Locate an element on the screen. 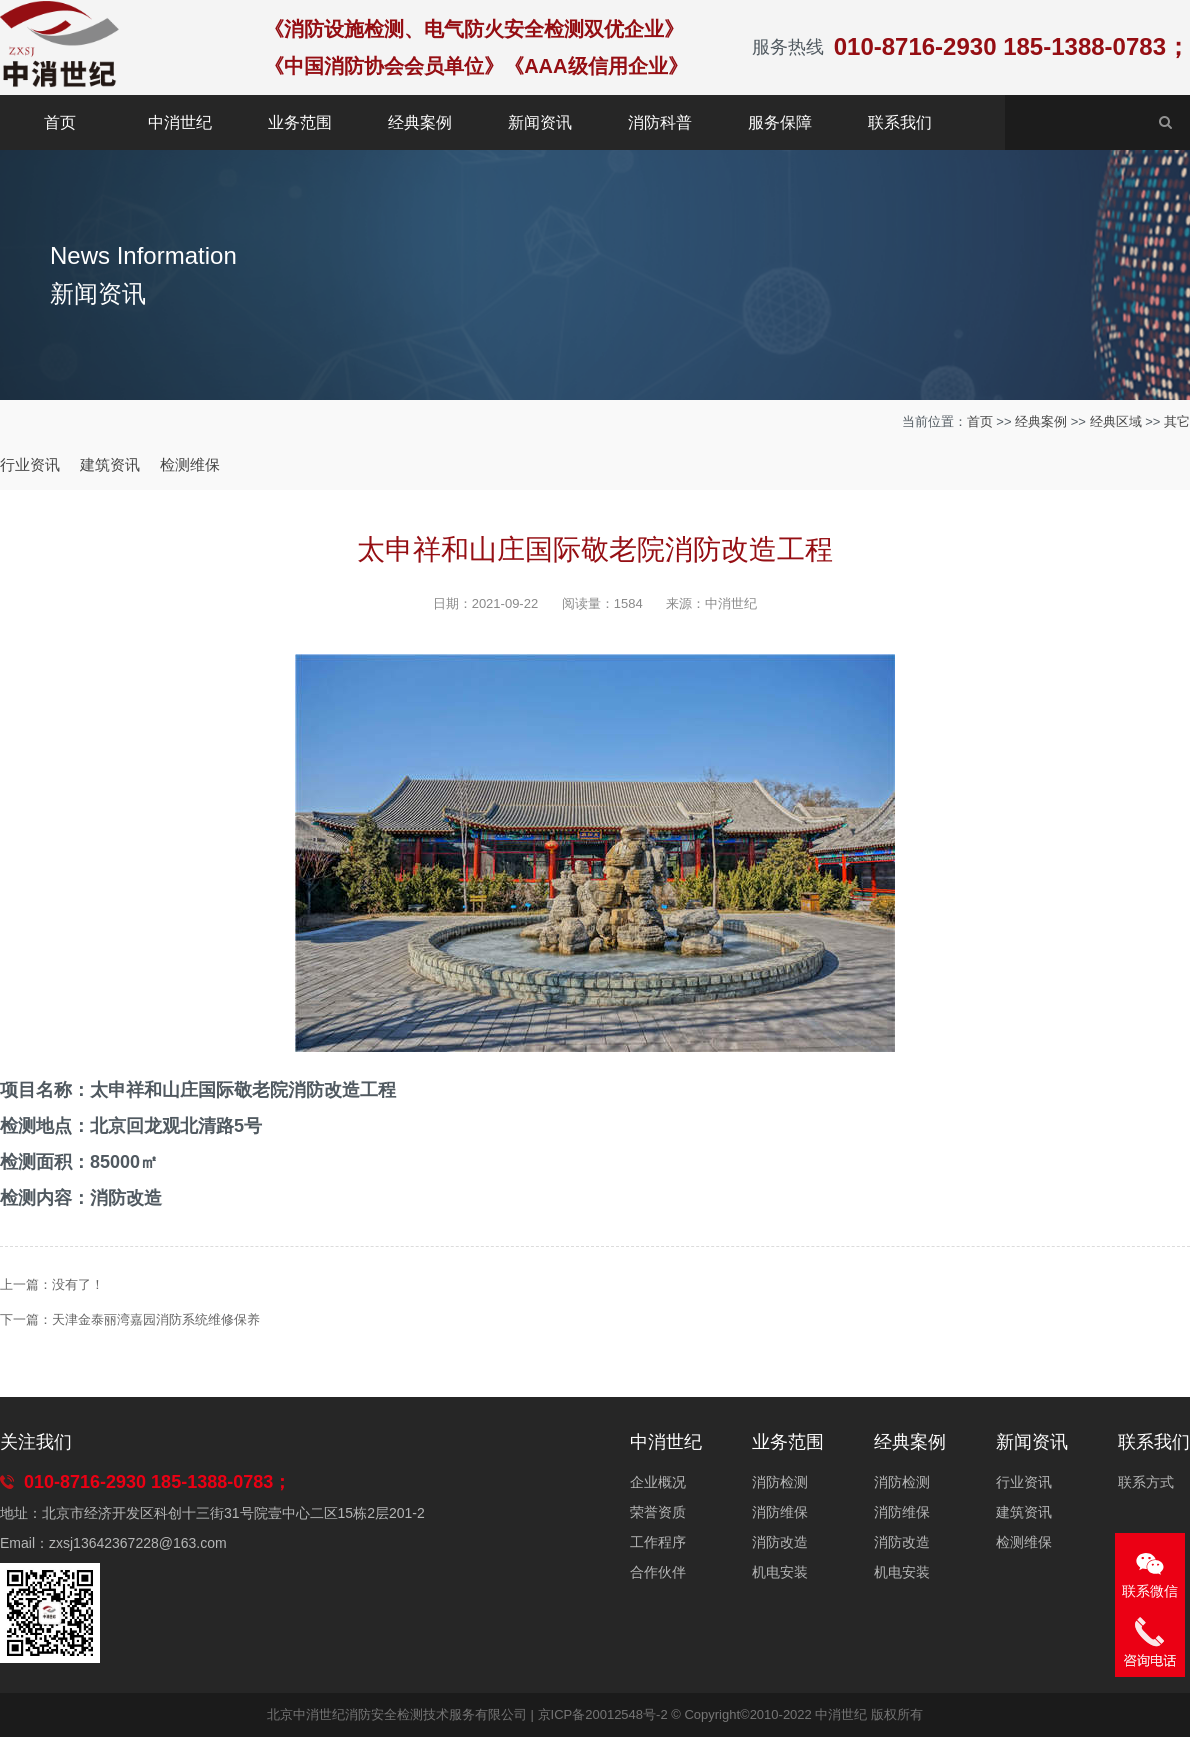  京ICP备20012548号-2 is located at coordinates (603, 1714).